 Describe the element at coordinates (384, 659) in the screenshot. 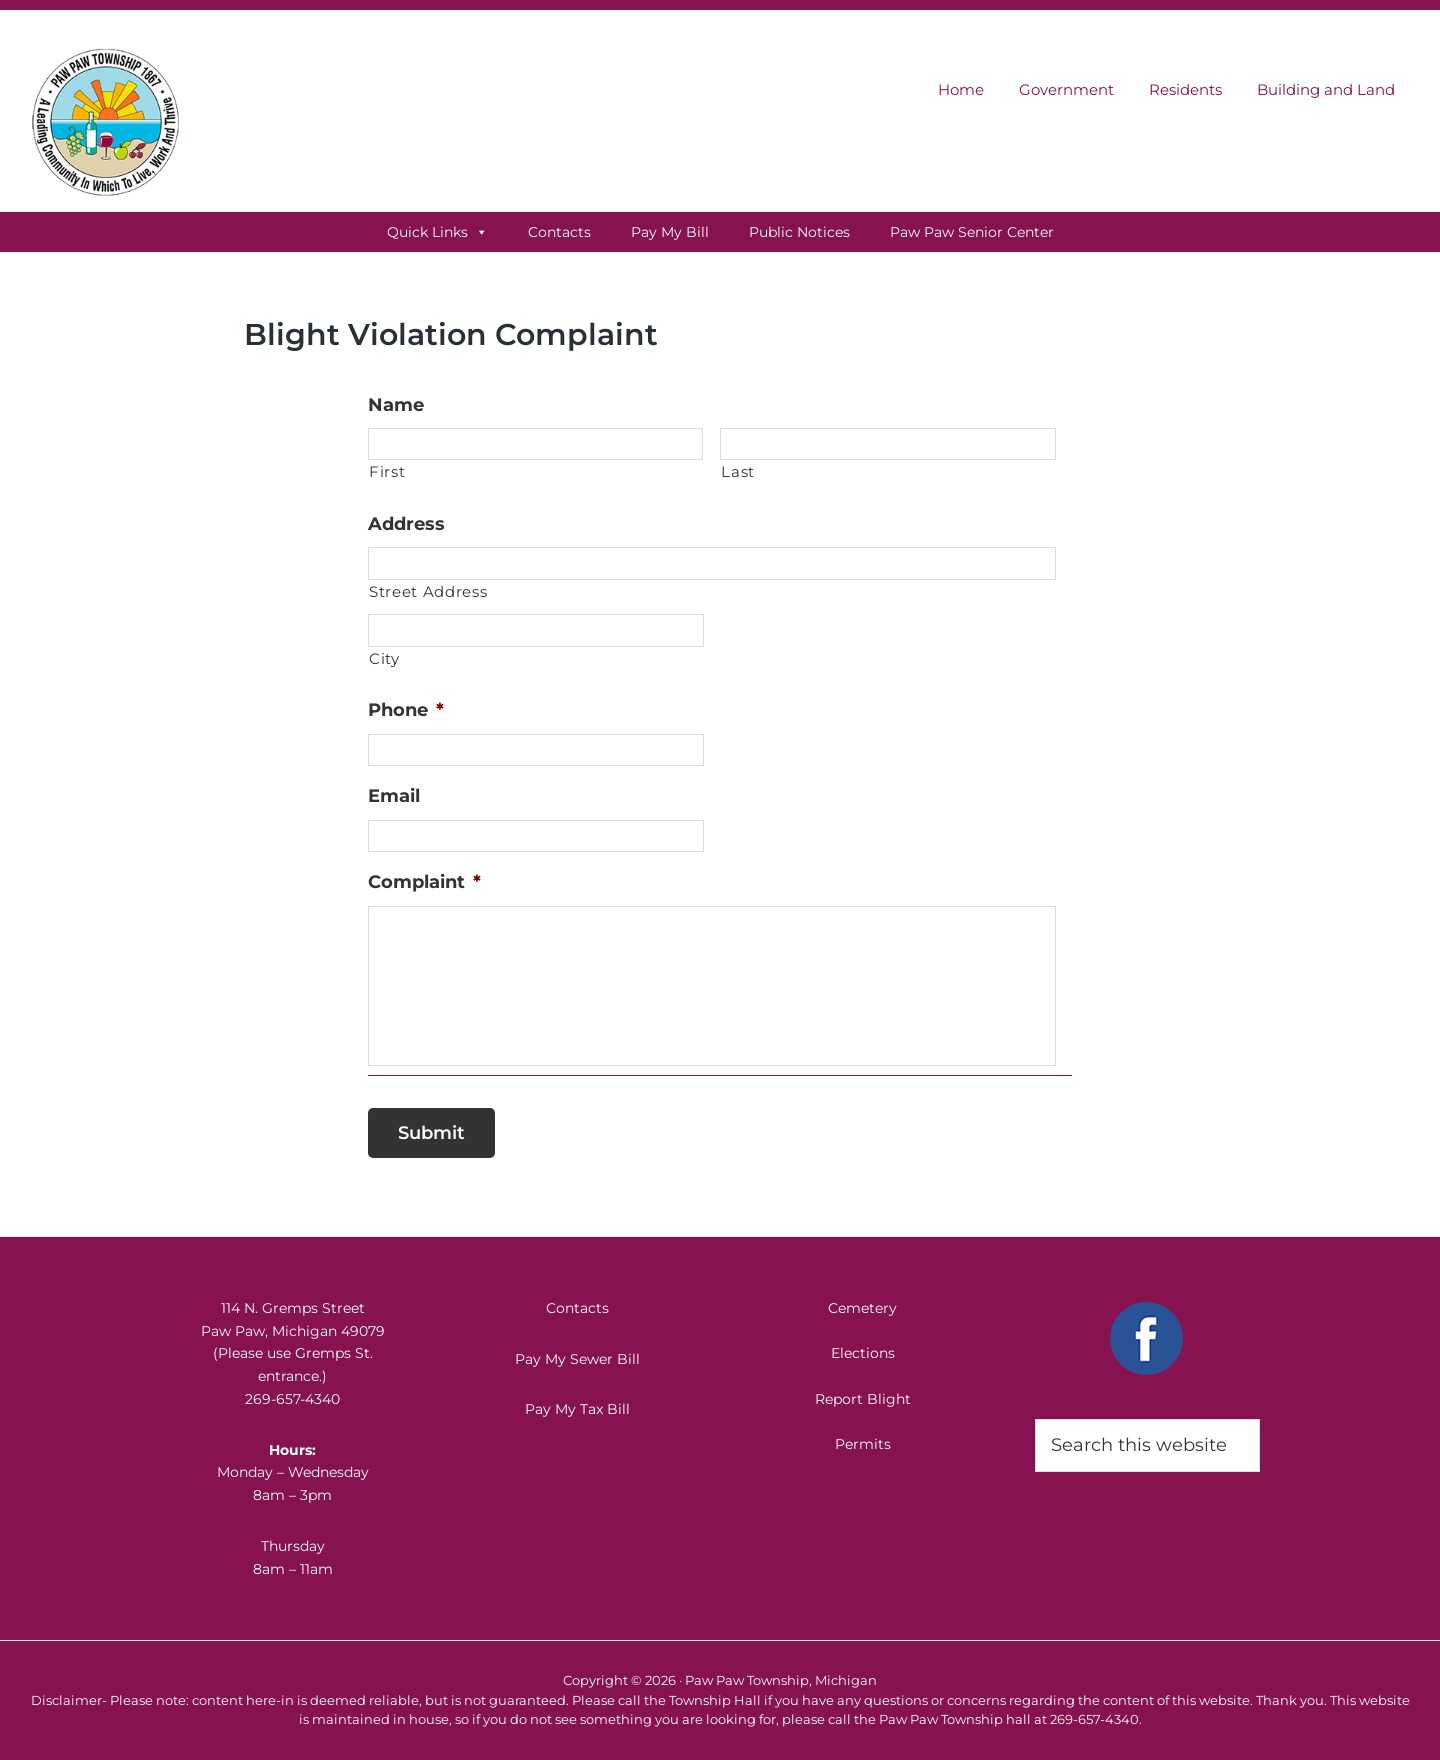

I see `City` at that location.